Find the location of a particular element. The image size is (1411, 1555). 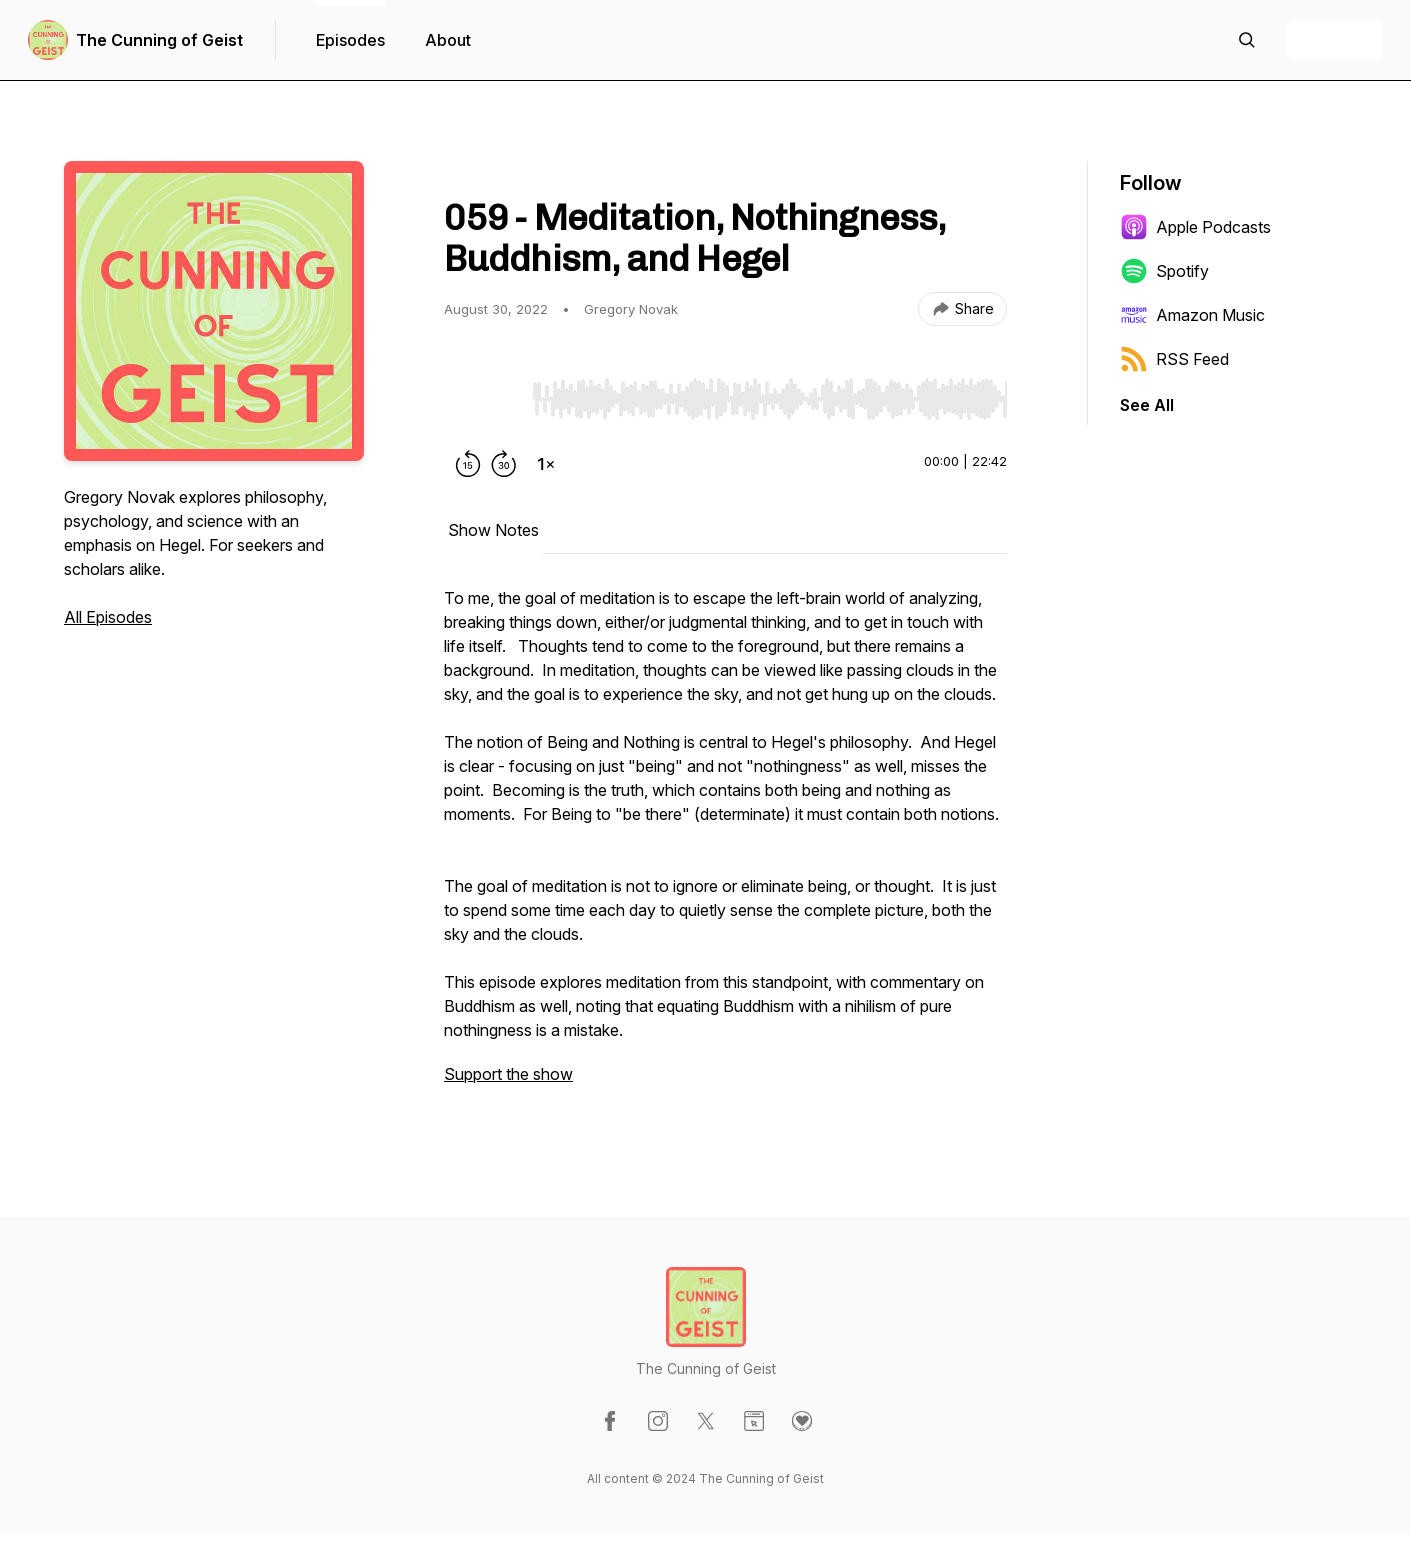

About is located at coordinates (448, 40).